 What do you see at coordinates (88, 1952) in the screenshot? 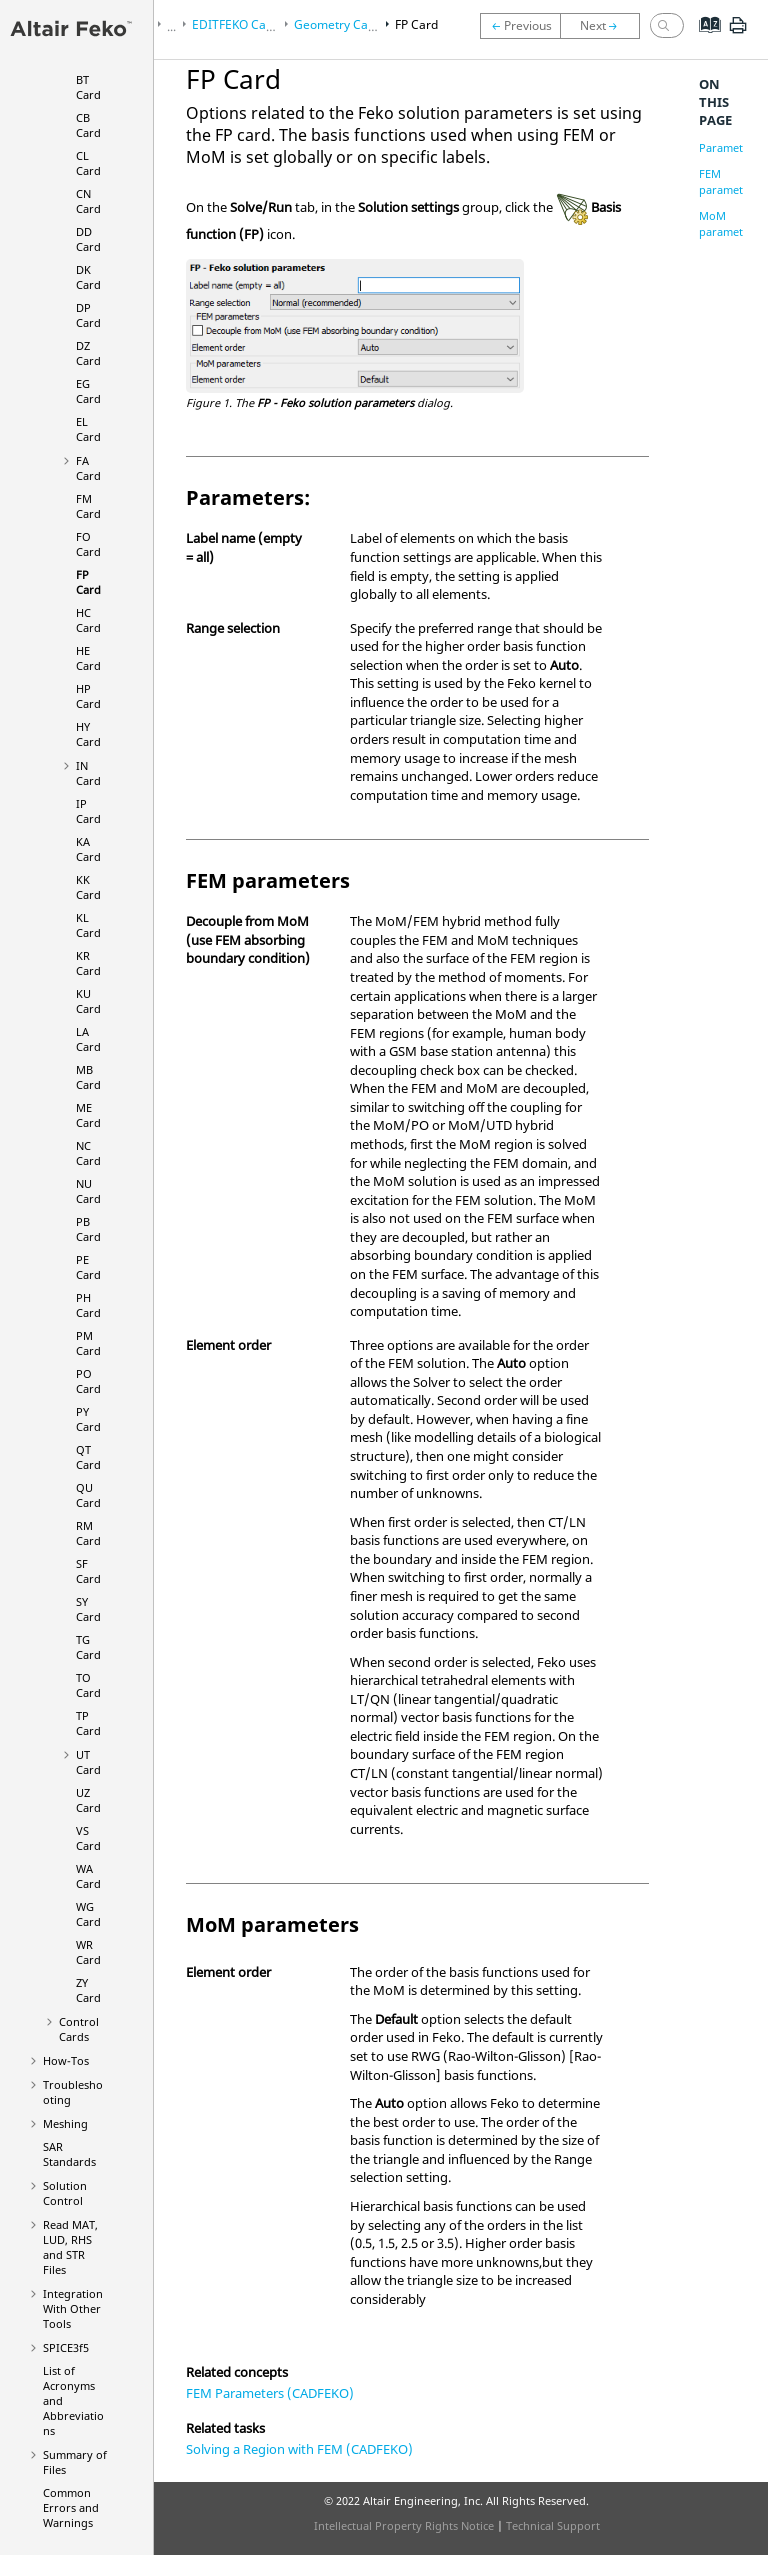
I see `WR Card` at bounding box center [88, 1952].